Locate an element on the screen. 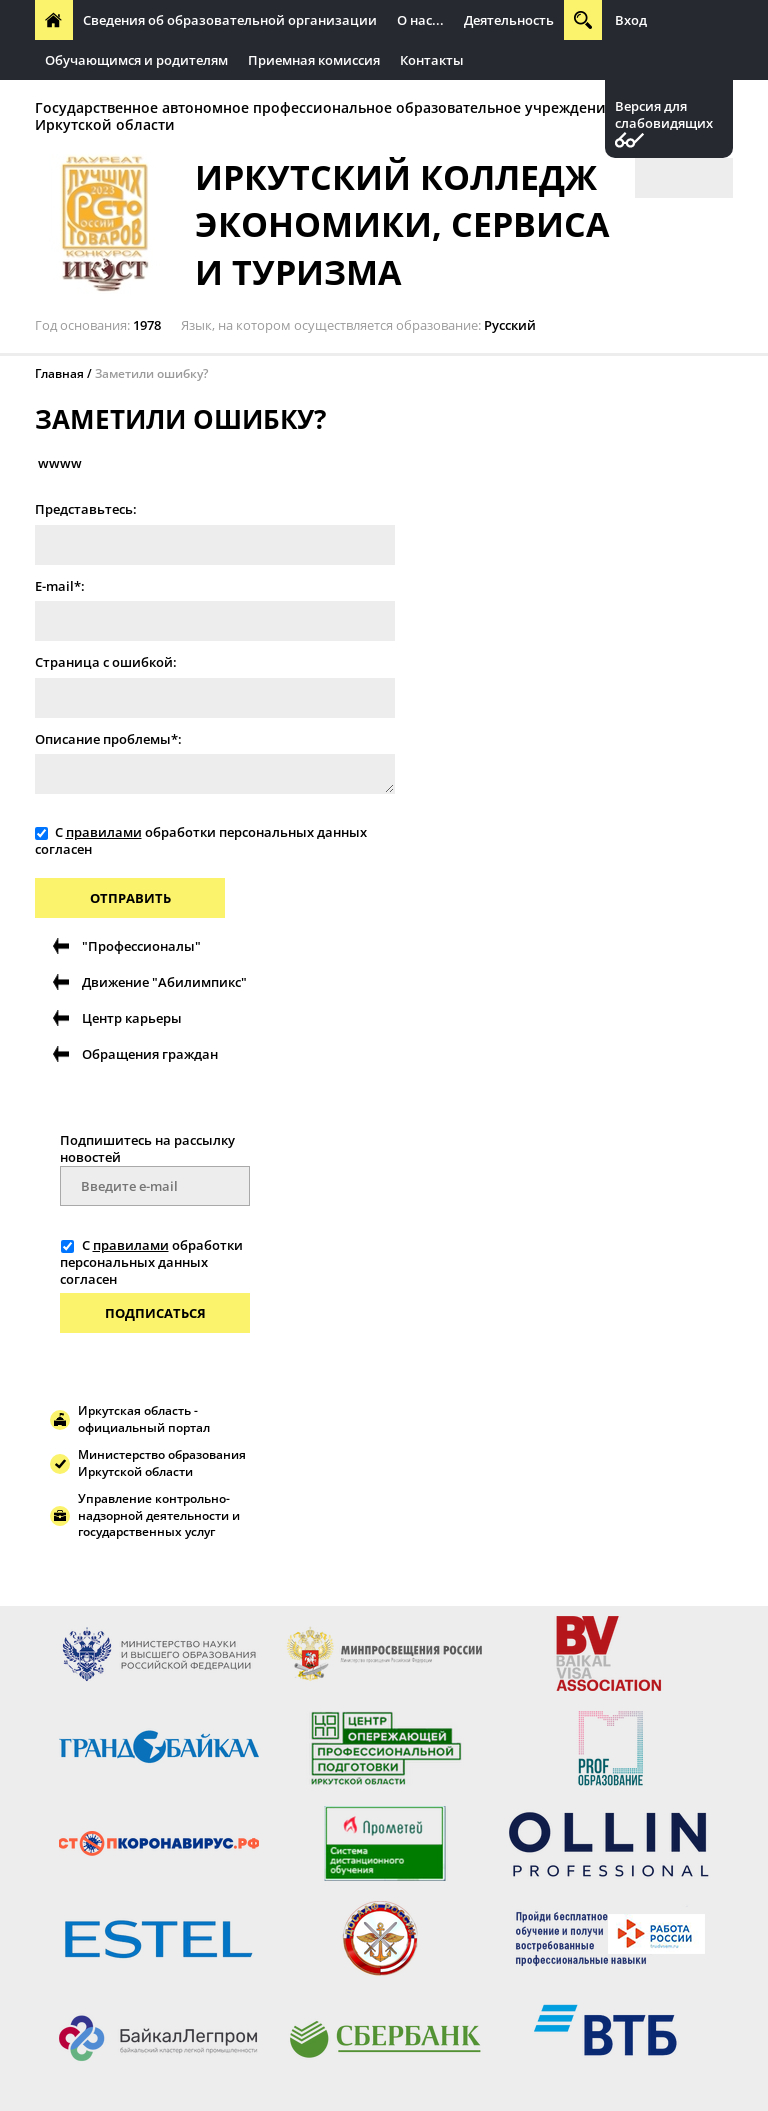 The image size is (768, 2111). "Профессионалы" is located at coordinates (141, 946).